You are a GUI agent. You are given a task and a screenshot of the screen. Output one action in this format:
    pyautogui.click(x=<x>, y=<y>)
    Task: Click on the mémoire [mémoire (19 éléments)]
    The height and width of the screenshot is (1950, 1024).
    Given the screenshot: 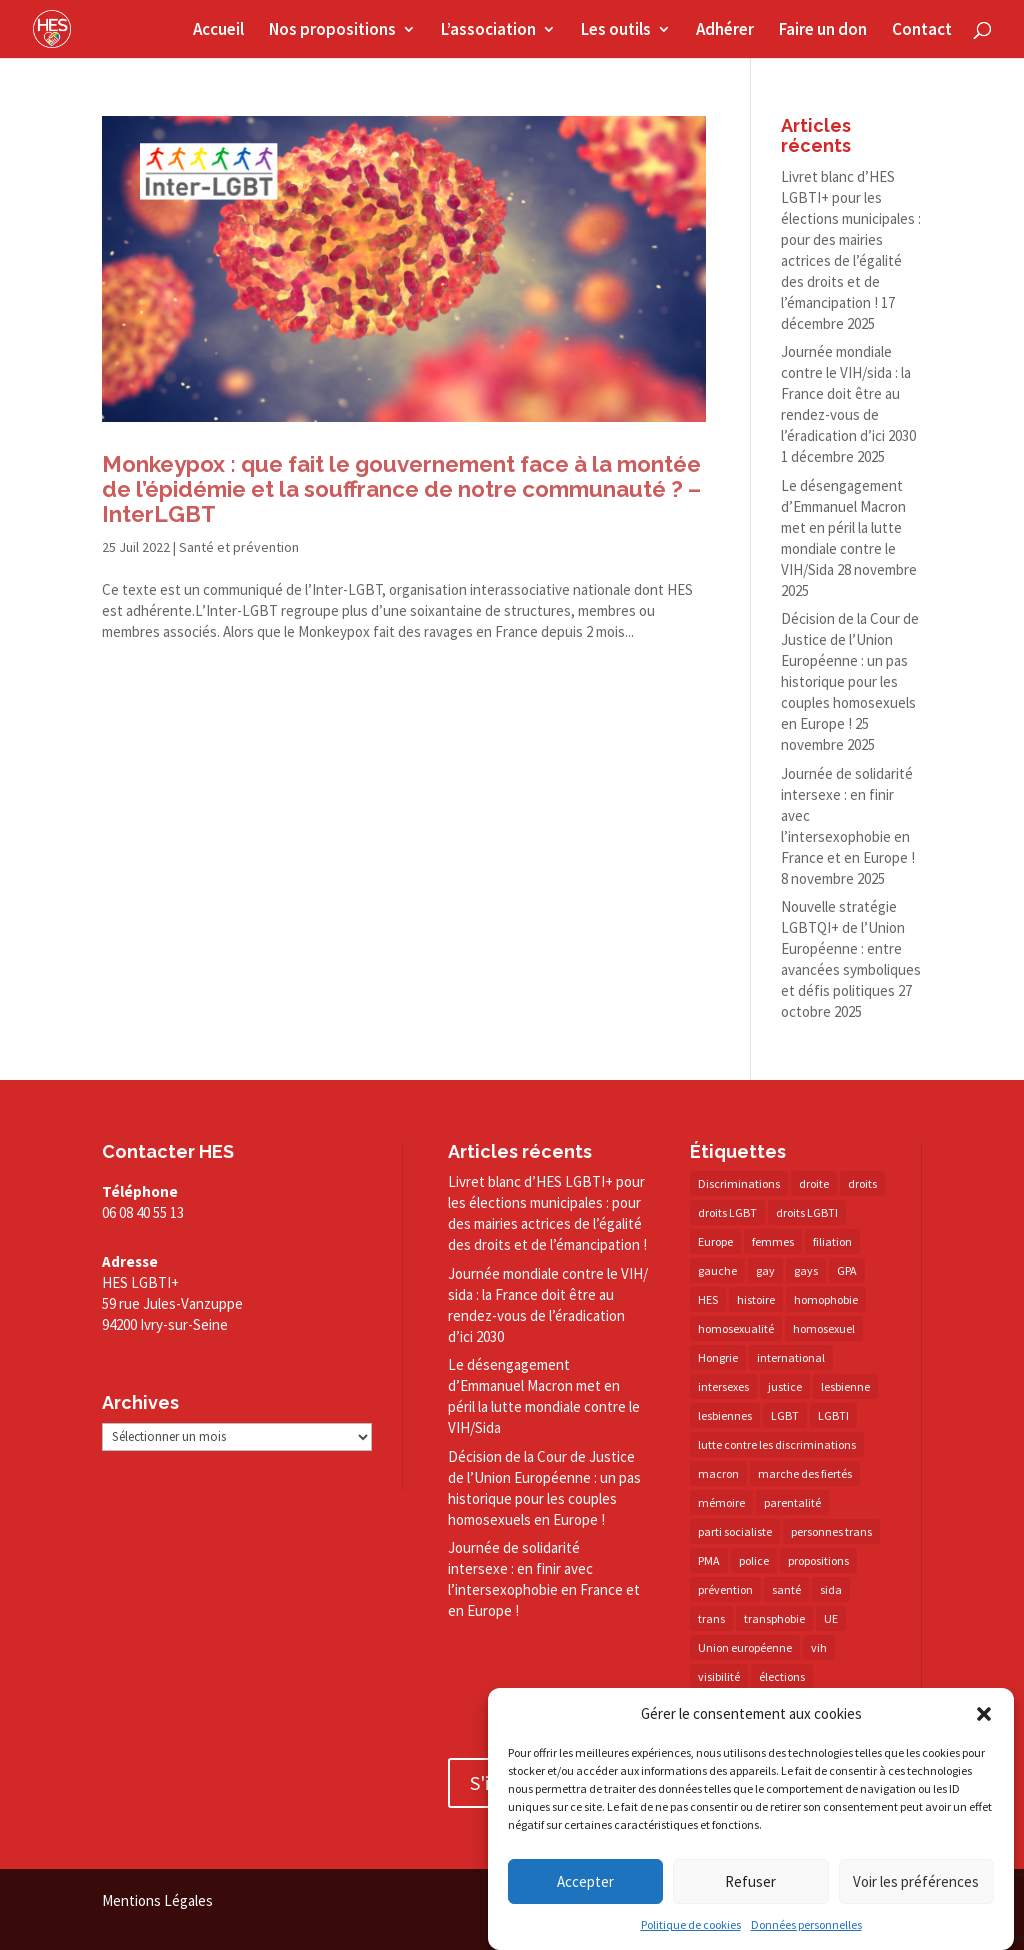 What is the action you would take?
    pyautogui.click(x=721, y=1502)
    